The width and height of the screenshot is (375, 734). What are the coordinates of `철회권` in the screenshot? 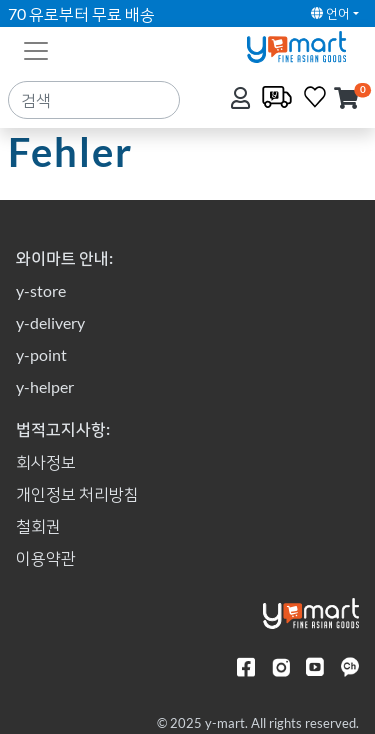 It's located at (38, 525).